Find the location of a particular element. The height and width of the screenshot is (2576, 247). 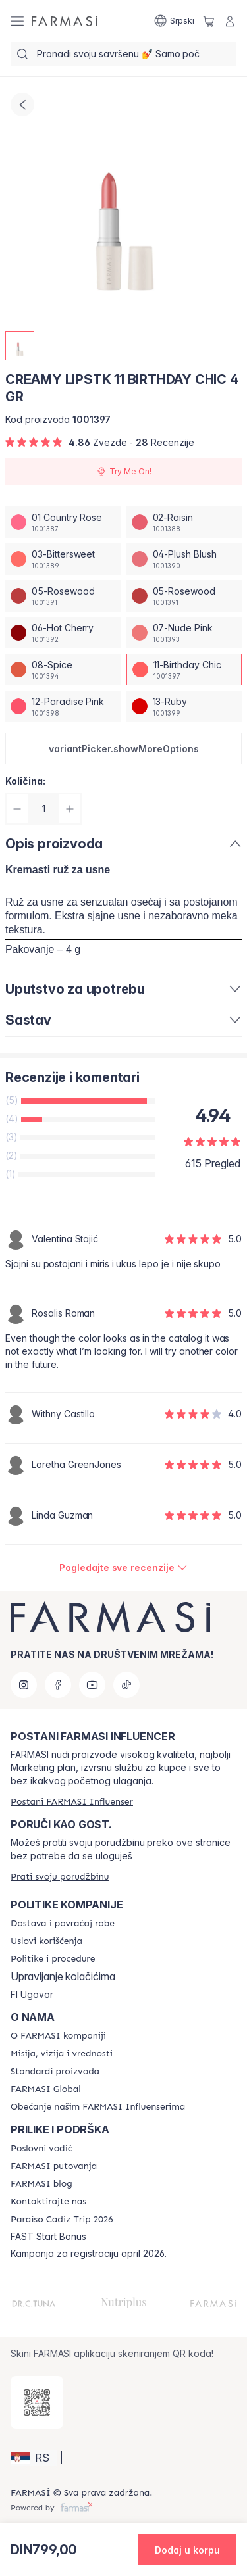

[/farmasi/productDetail/creamy-lipstk-4-gr07-nude-pink] is located at coordinates (184, 632).